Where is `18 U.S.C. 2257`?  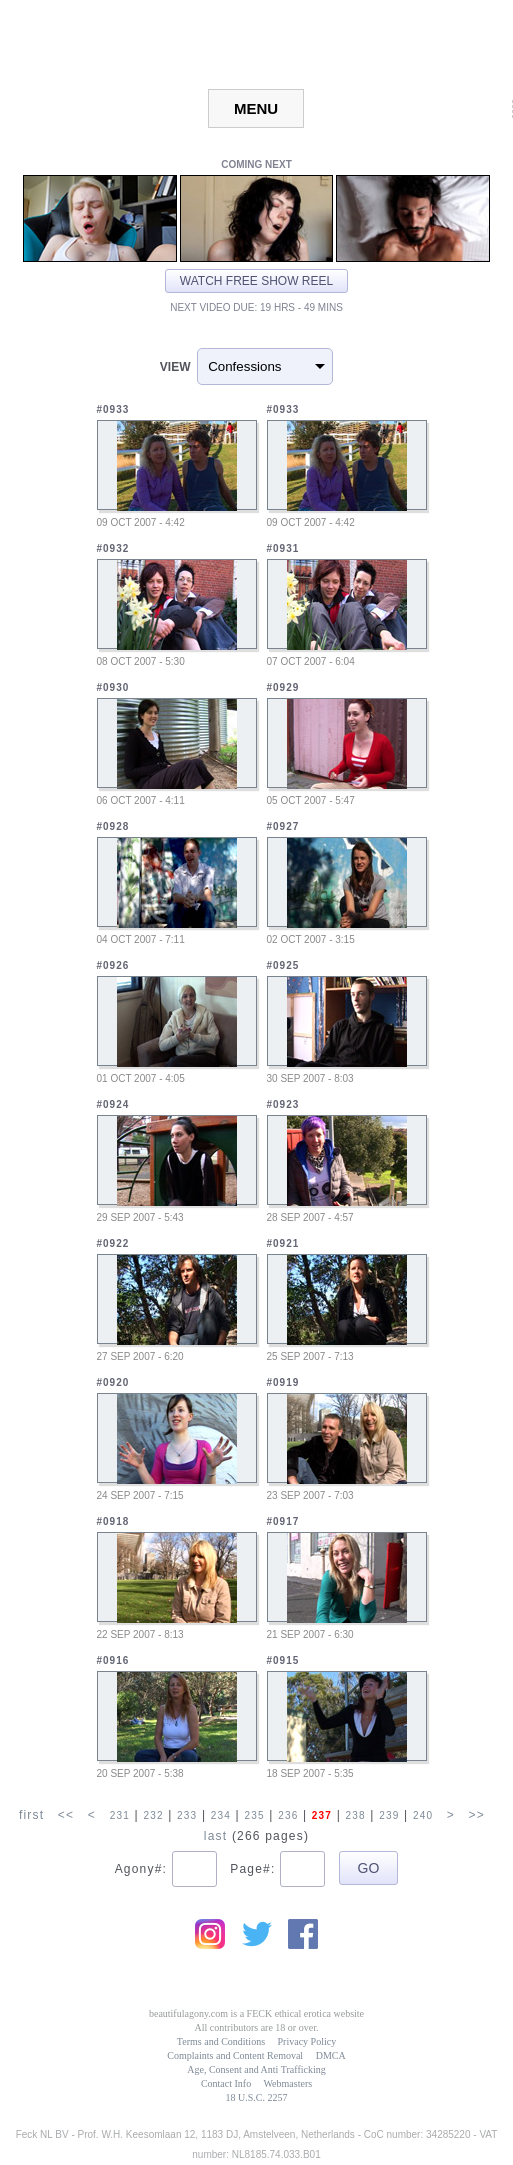
18 U.S.C. 2257 is located at coordinates (257, 2097).